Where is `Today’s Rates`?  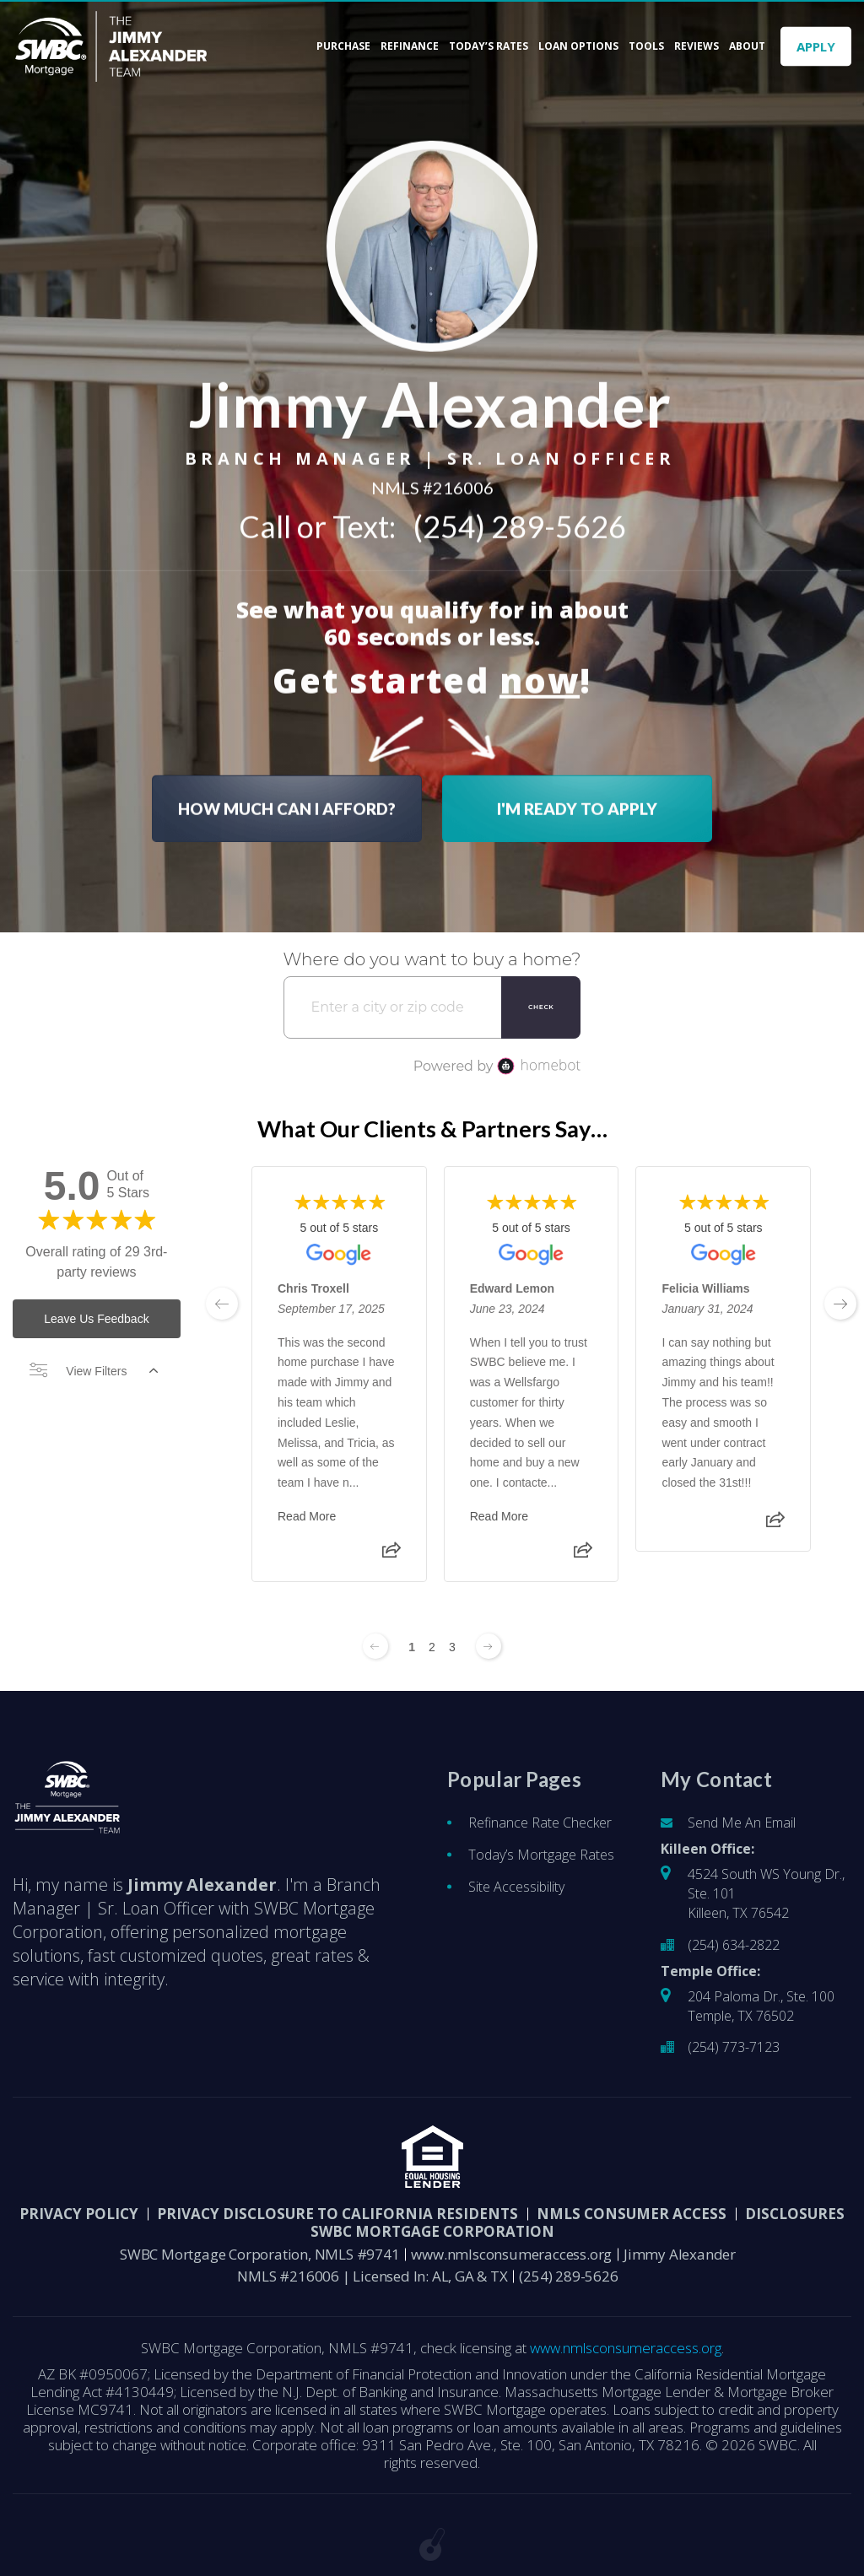 Today’s Rates is located at coordinates (488, 46).